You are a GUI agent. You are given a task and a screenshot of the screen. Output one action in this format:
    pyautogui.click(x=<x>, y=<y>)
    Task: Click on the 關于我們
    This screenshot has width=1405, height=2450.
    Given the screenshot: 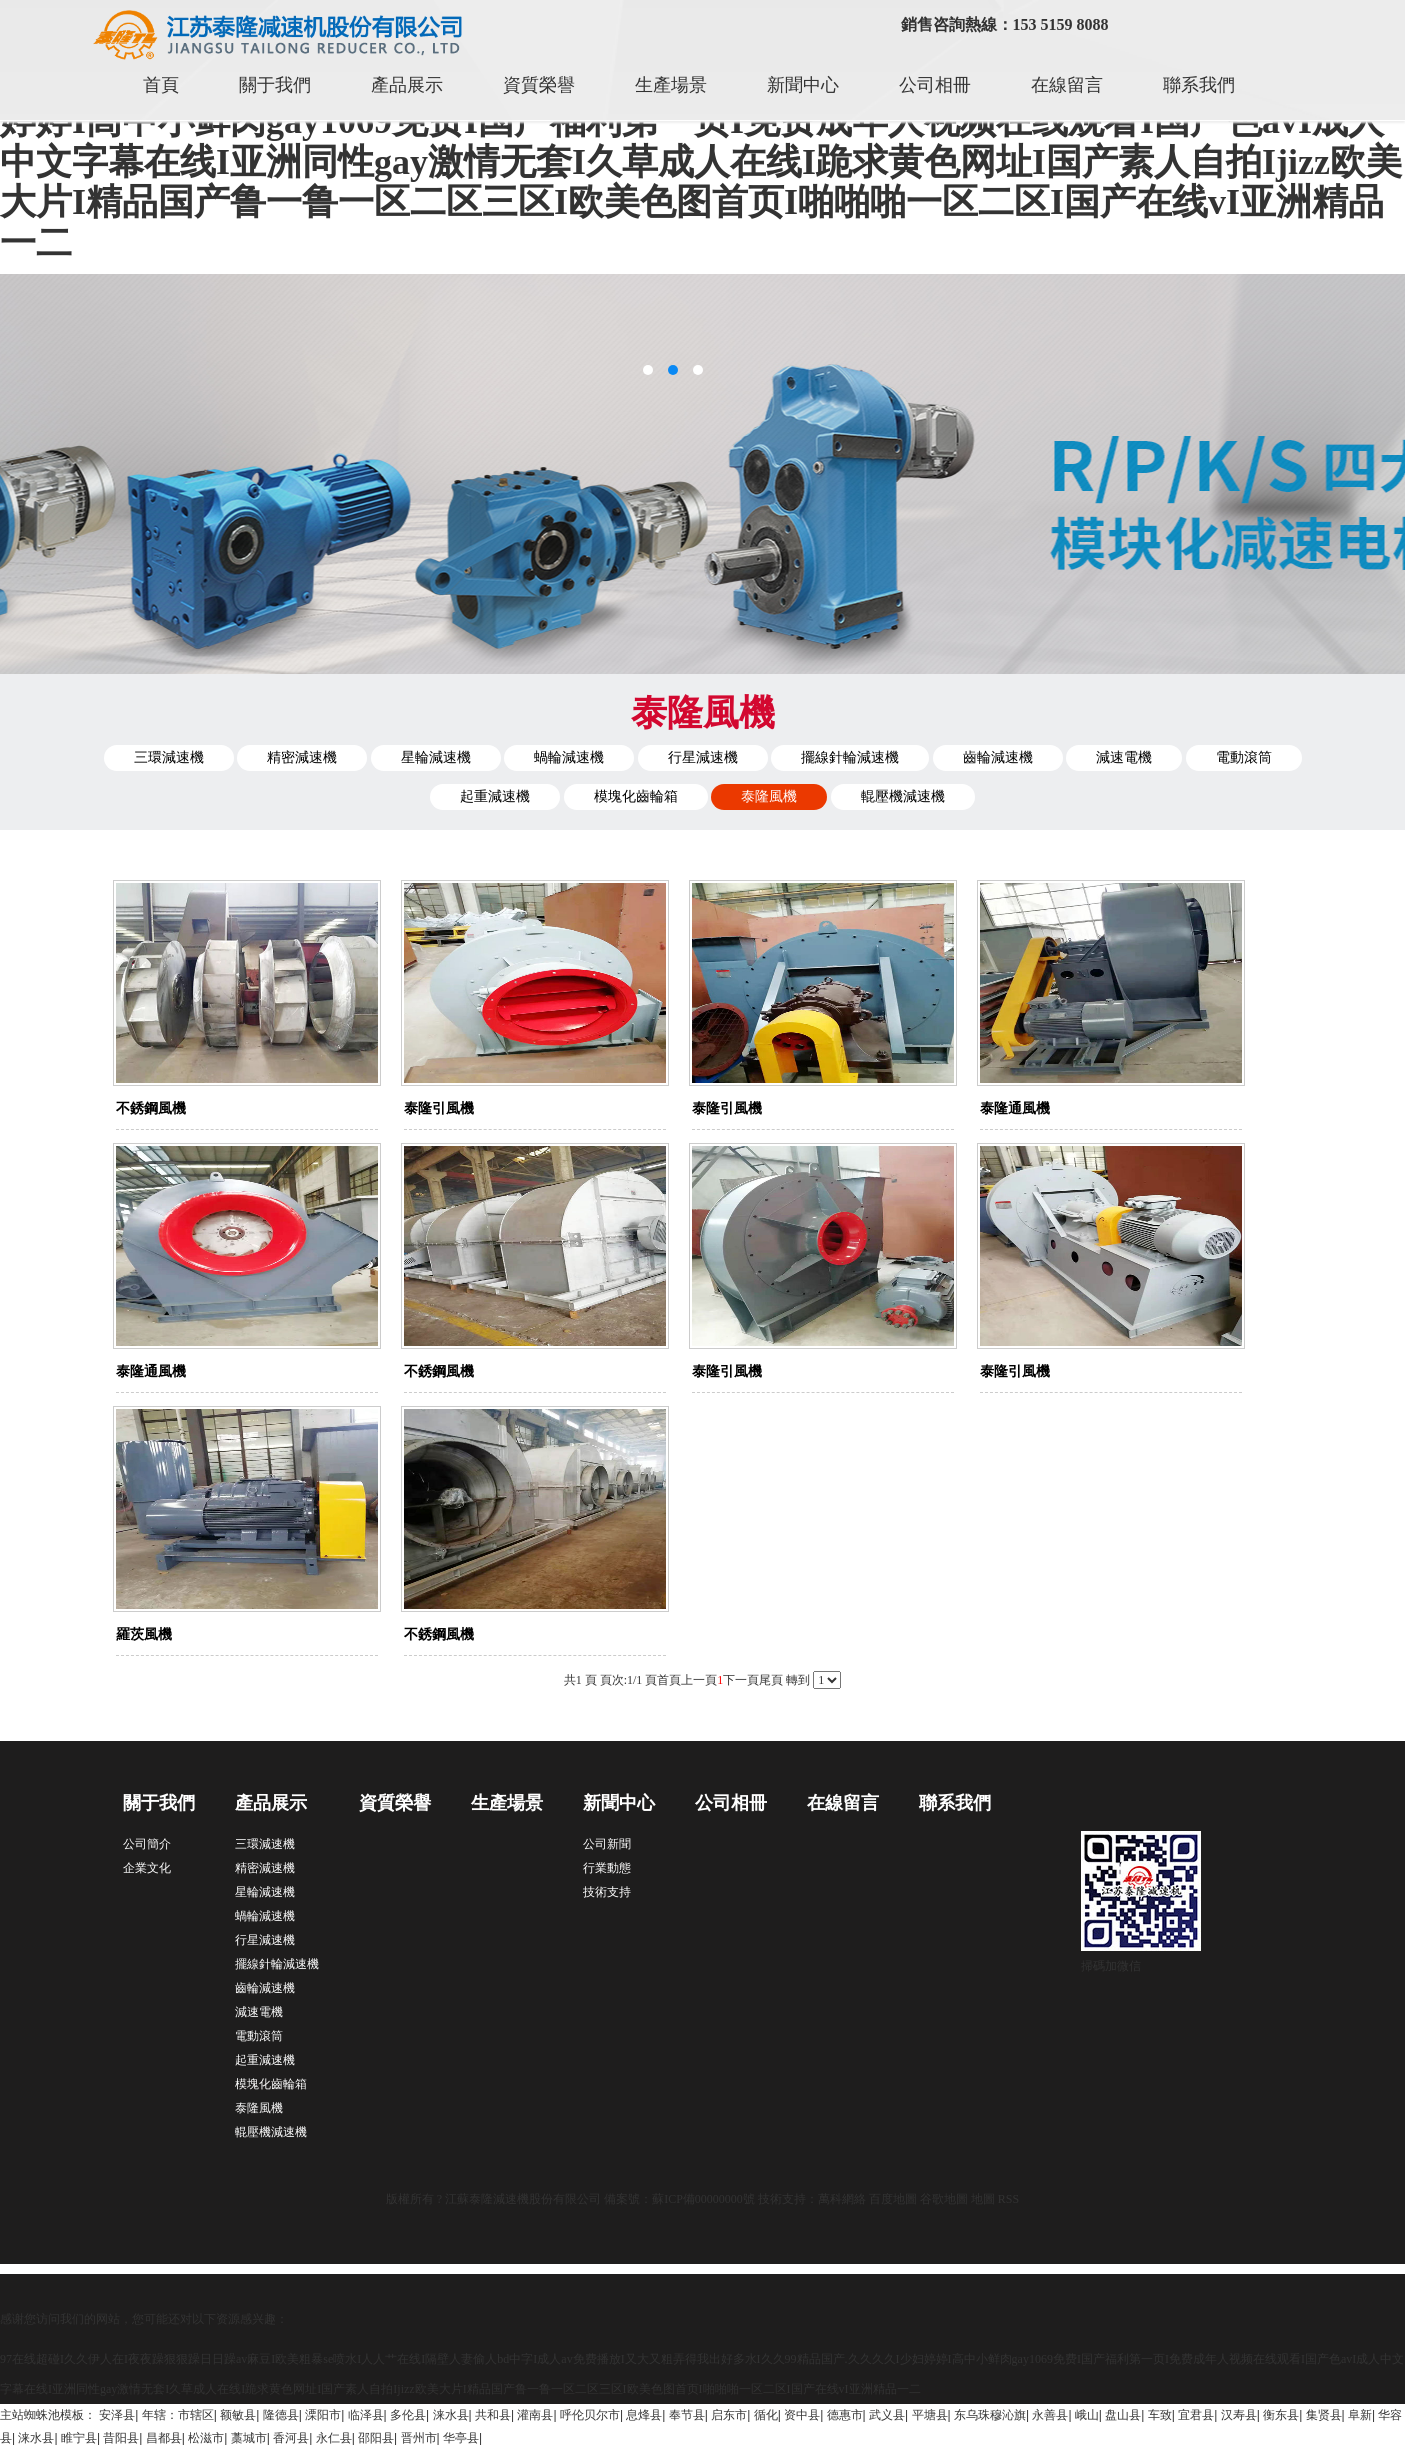 What is the action you would take?
    pyautogui.click(x=275, y=85)
    